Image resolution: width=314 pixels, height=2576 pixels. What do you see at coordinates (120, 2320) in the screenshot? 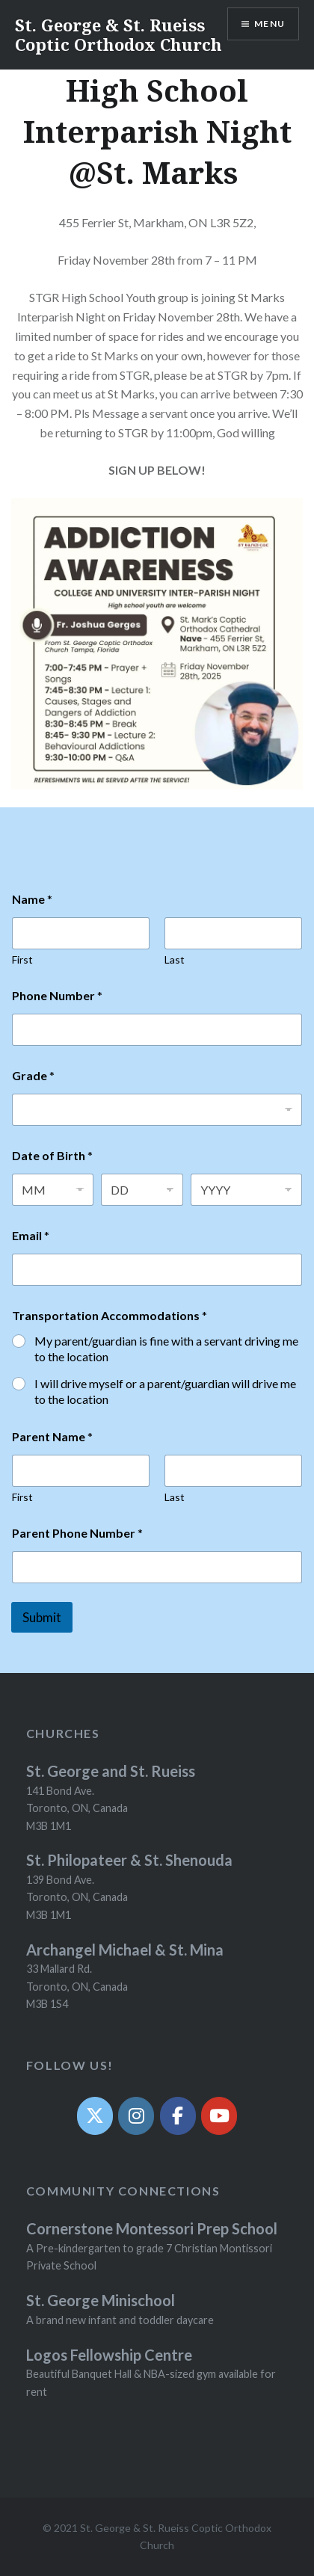
I see `A brand new infant and toddler daycare` at bounding box center [120, 2320].